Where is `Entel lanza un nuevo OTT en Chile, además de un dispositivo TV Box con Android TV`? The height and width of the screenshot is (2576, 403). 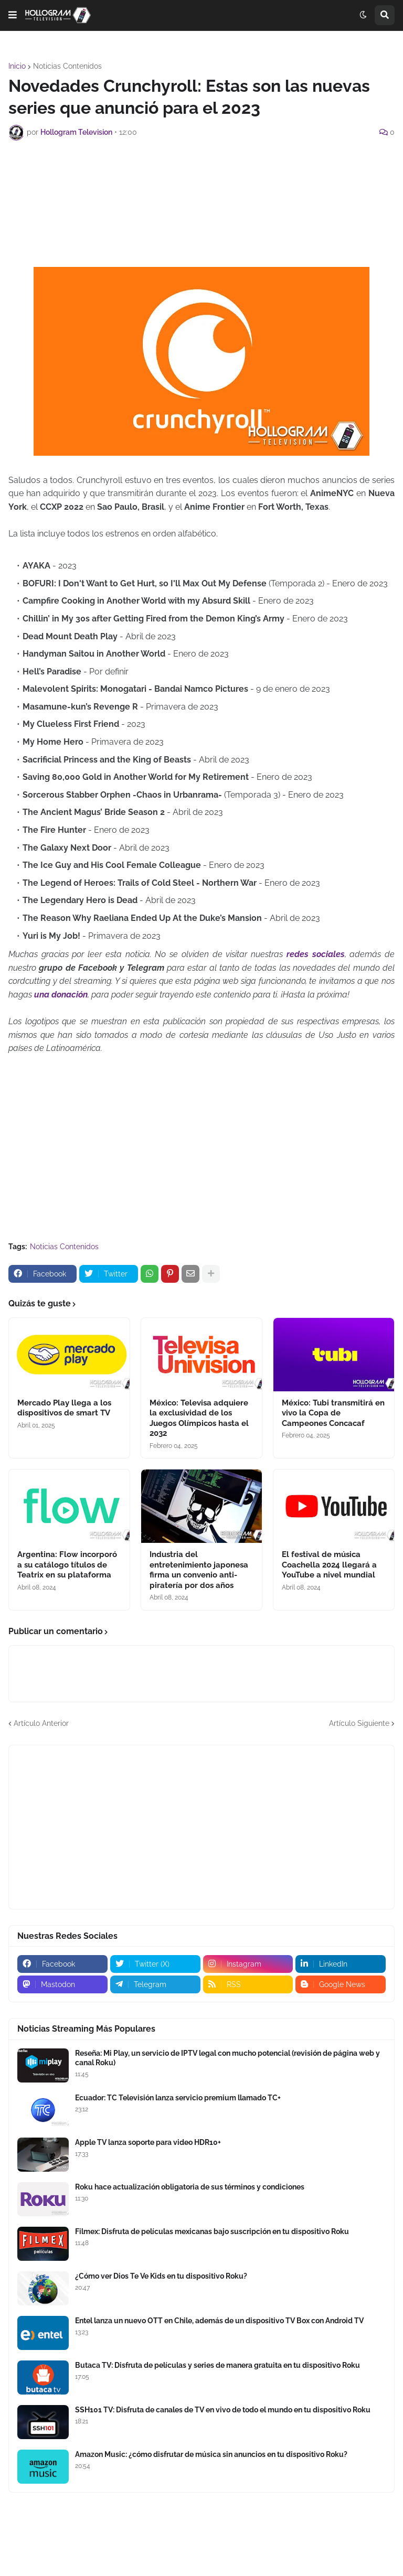
Entel lanza un nuevo OTT en Chile, además de un dispositivo TV Box con Android TV is located at coordinates (219, 2320).